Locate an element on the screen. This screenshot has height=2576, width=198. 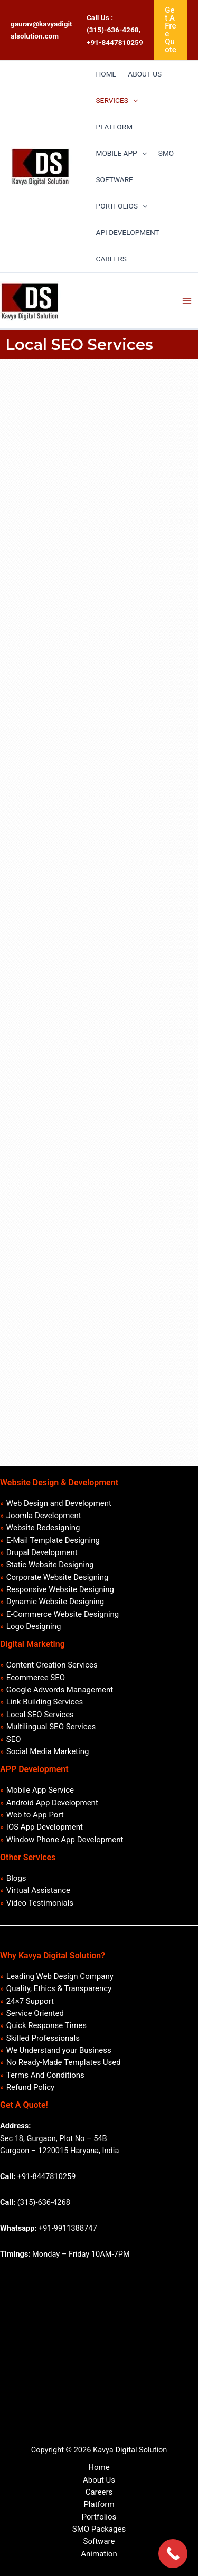
E-Mail Template Designing is located at coordinates (53, 1540).